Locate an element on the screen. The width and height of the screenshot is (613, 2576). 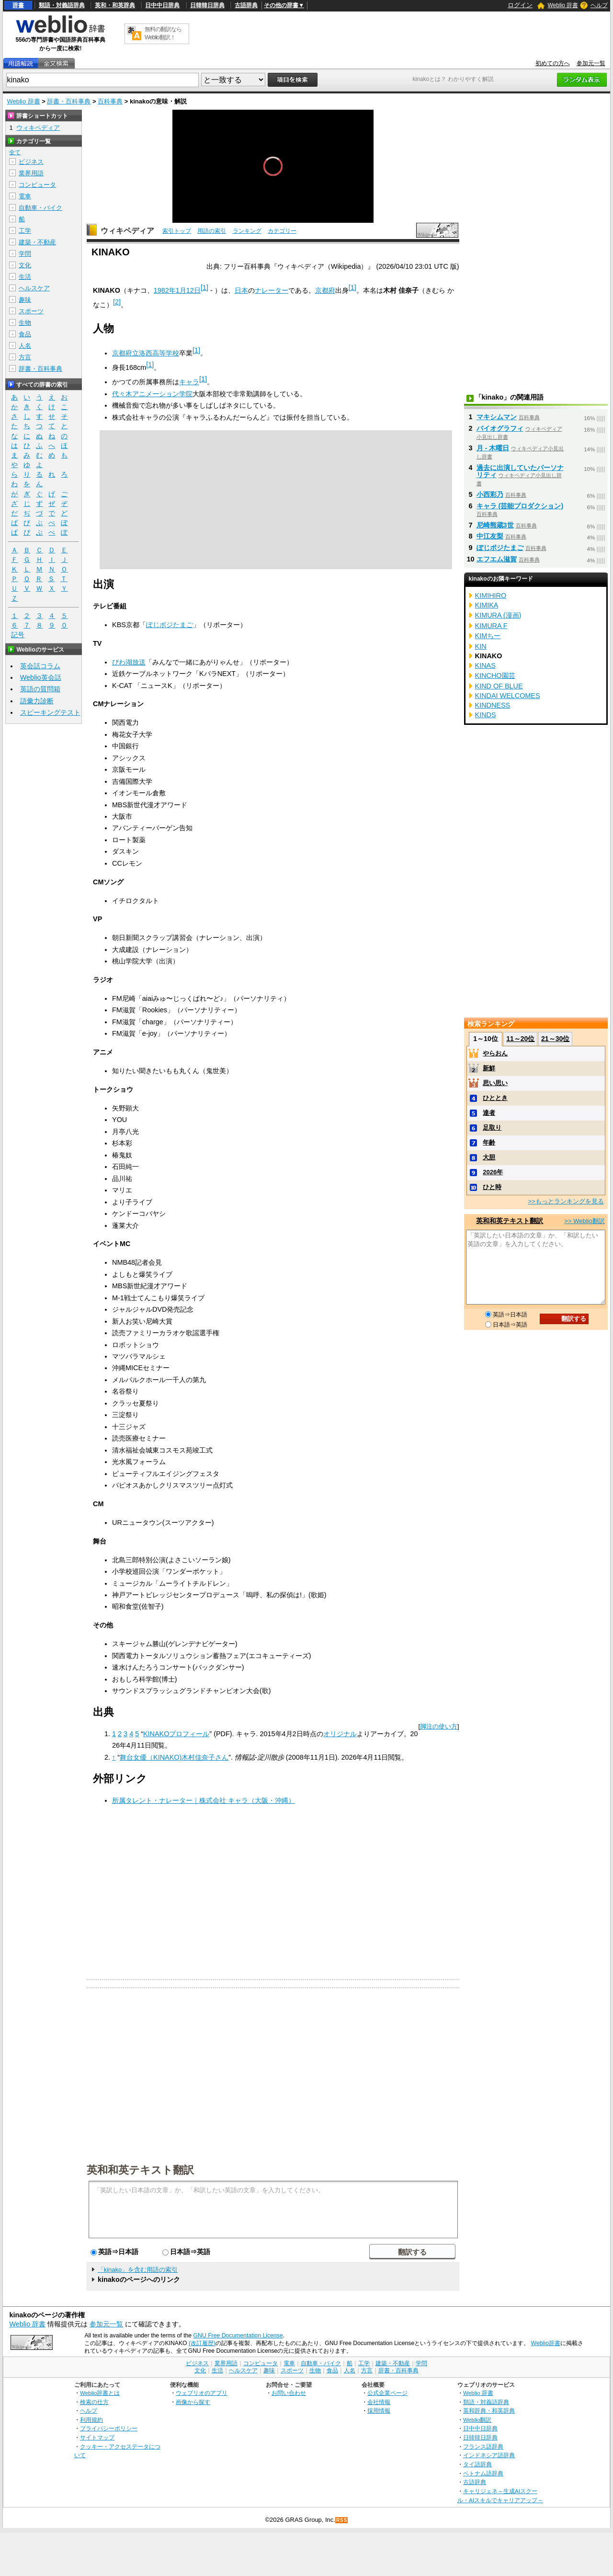
KINDS is located at coordinates (485, 715).